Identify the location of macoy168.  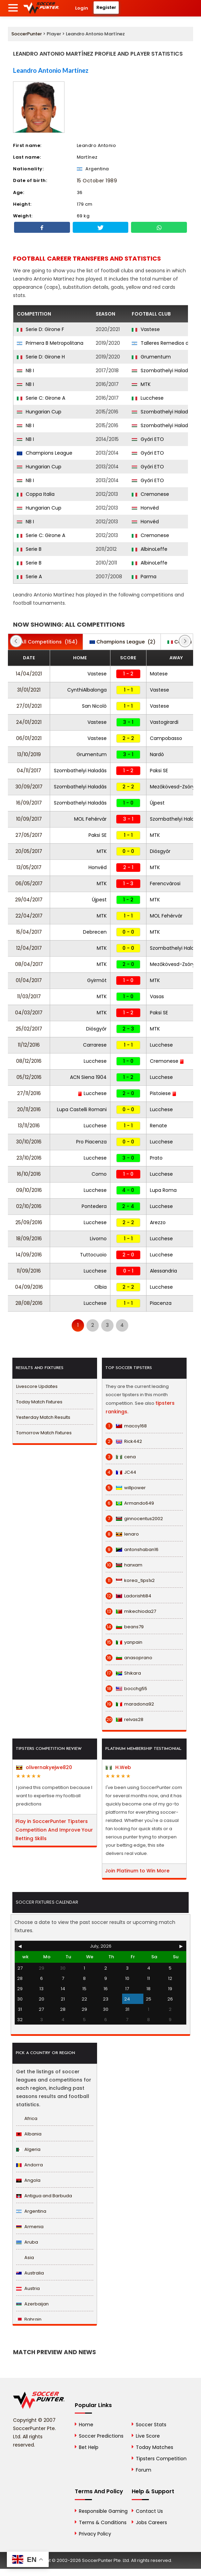
(126, 1426).